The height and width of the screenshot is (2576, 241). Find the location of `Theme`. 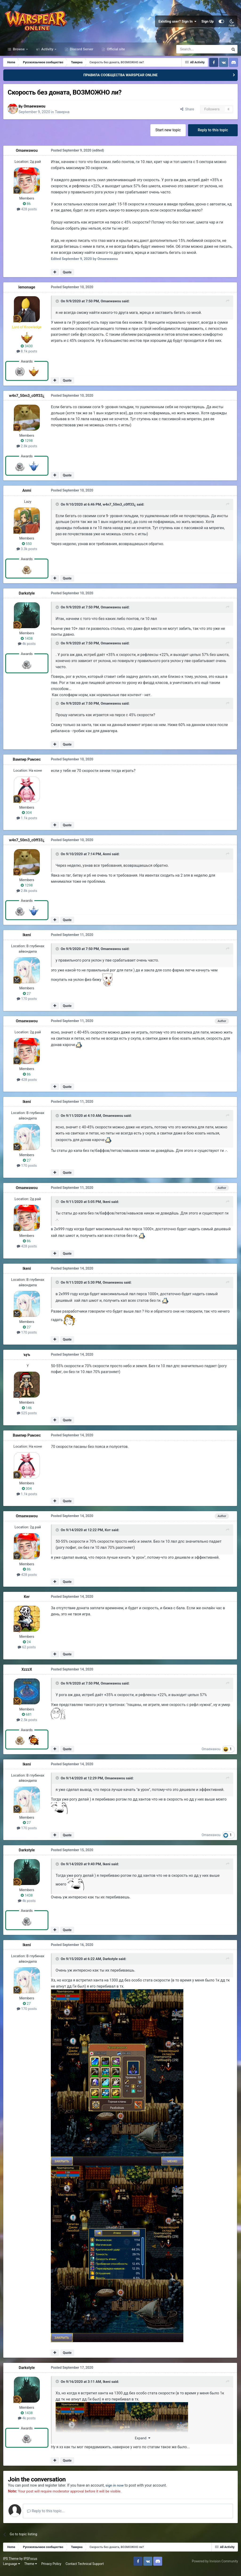

Theme is located at coordinates (31, 2569).